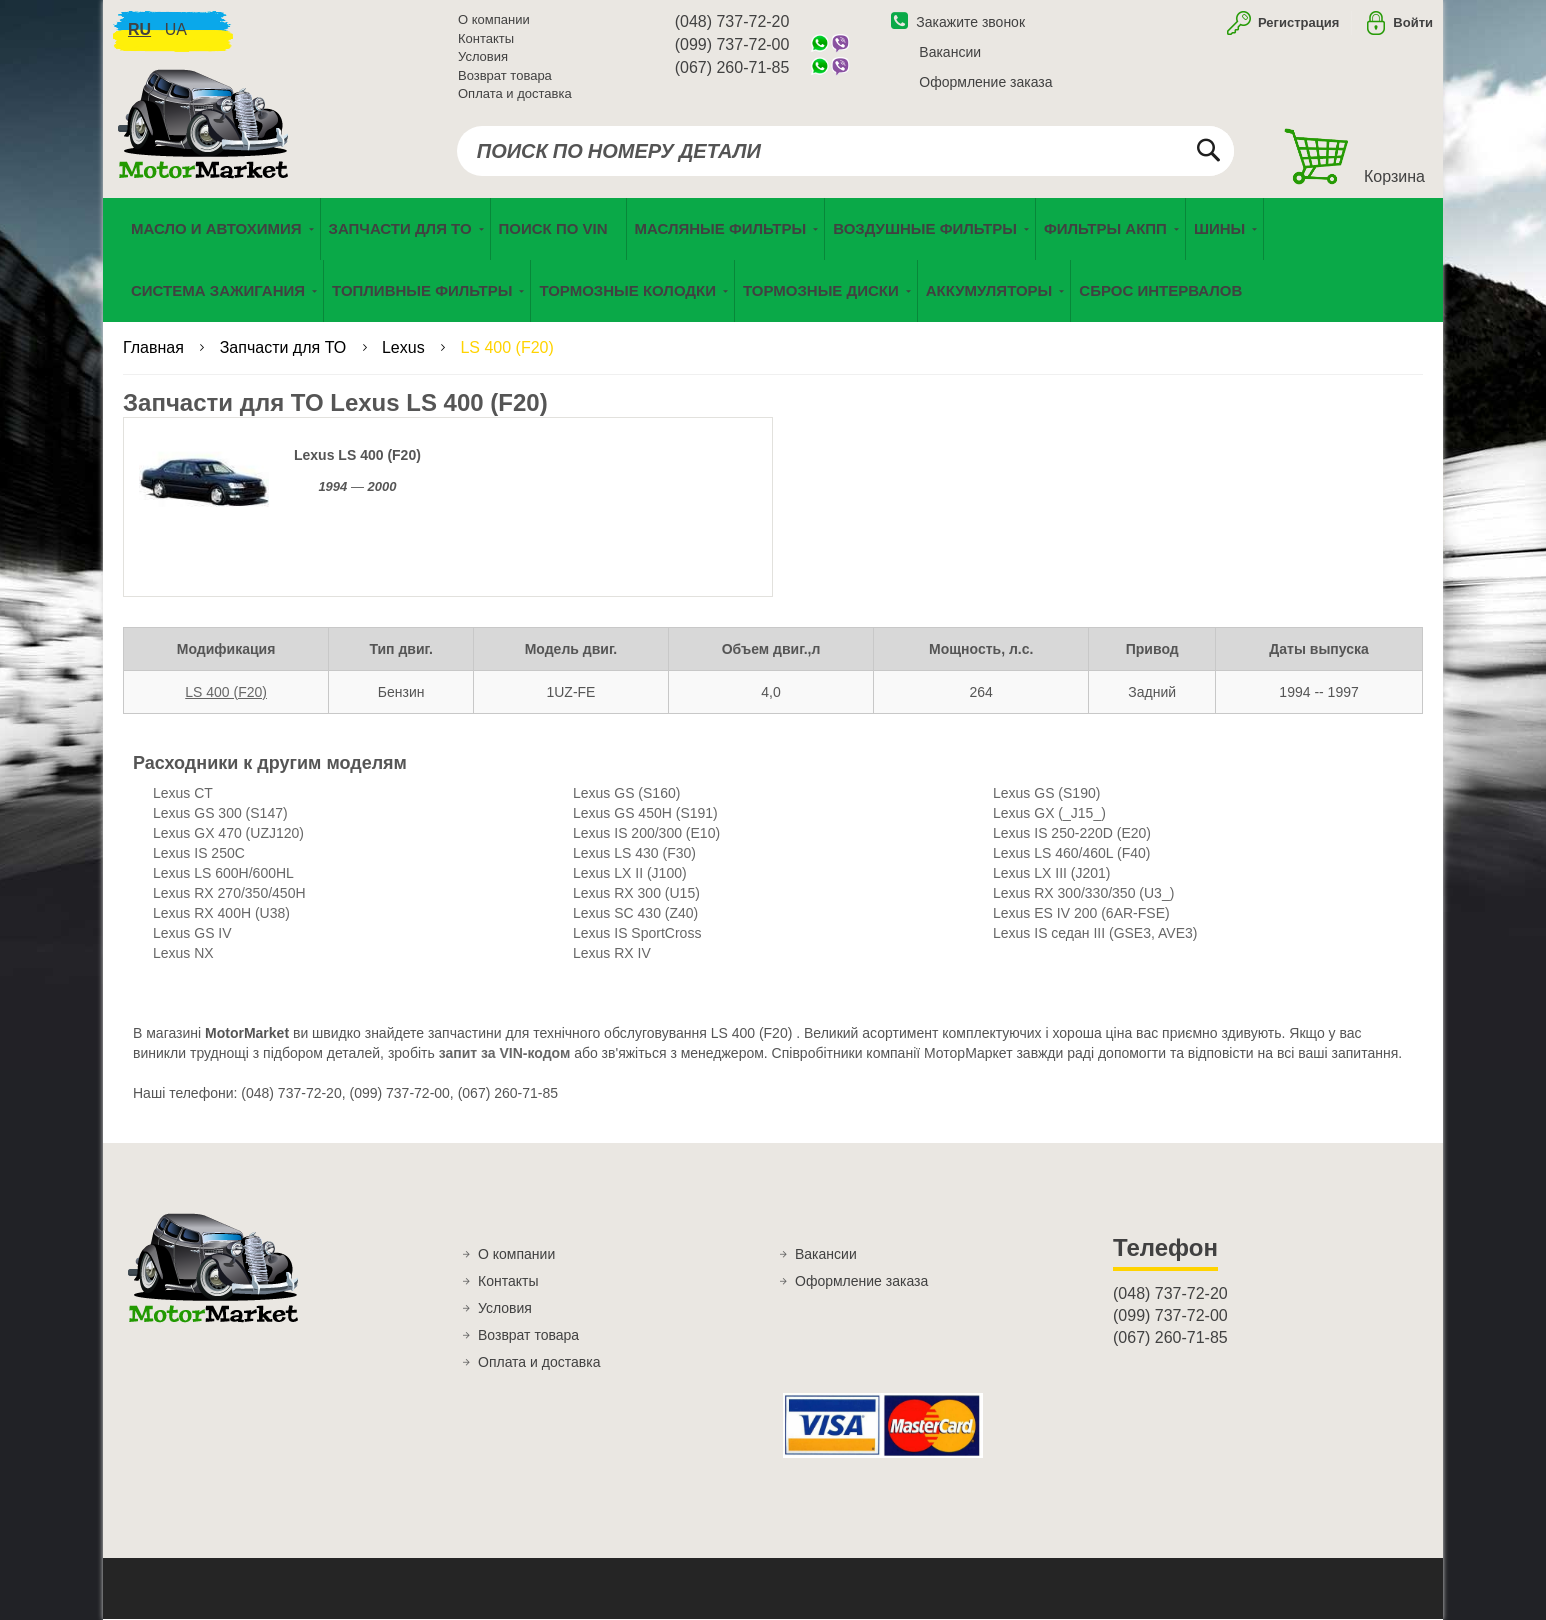 This screenshot has height=1620, width=1546. I want to click on Lexus RX IV, so click(612, 955).